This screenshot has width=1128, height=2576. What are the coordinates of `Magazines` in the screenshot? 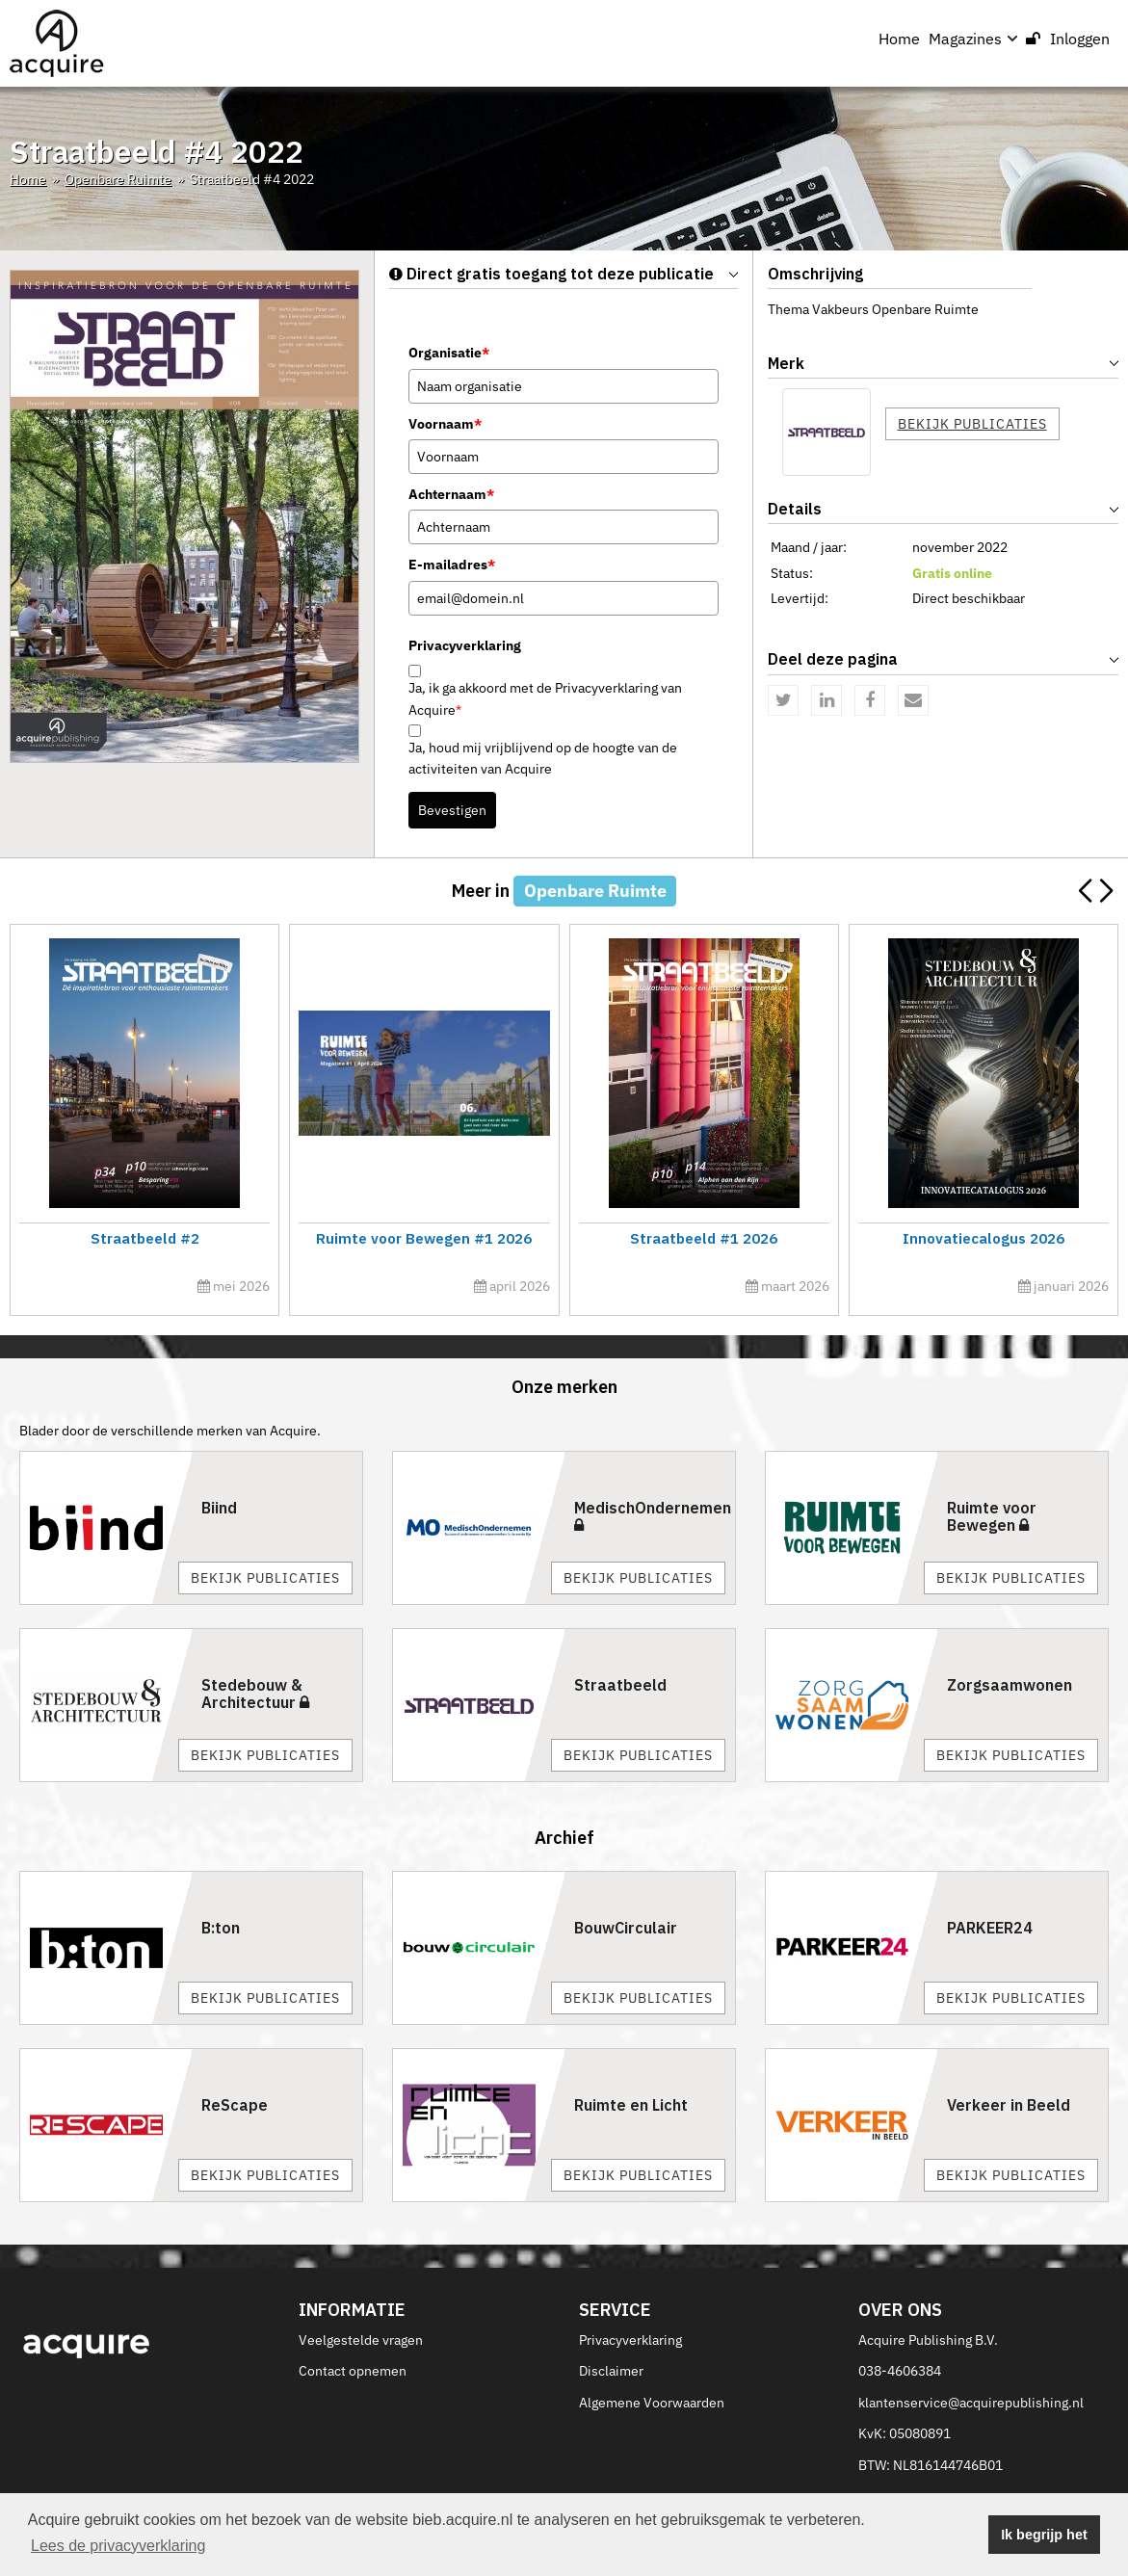 It's located at (973, 38).